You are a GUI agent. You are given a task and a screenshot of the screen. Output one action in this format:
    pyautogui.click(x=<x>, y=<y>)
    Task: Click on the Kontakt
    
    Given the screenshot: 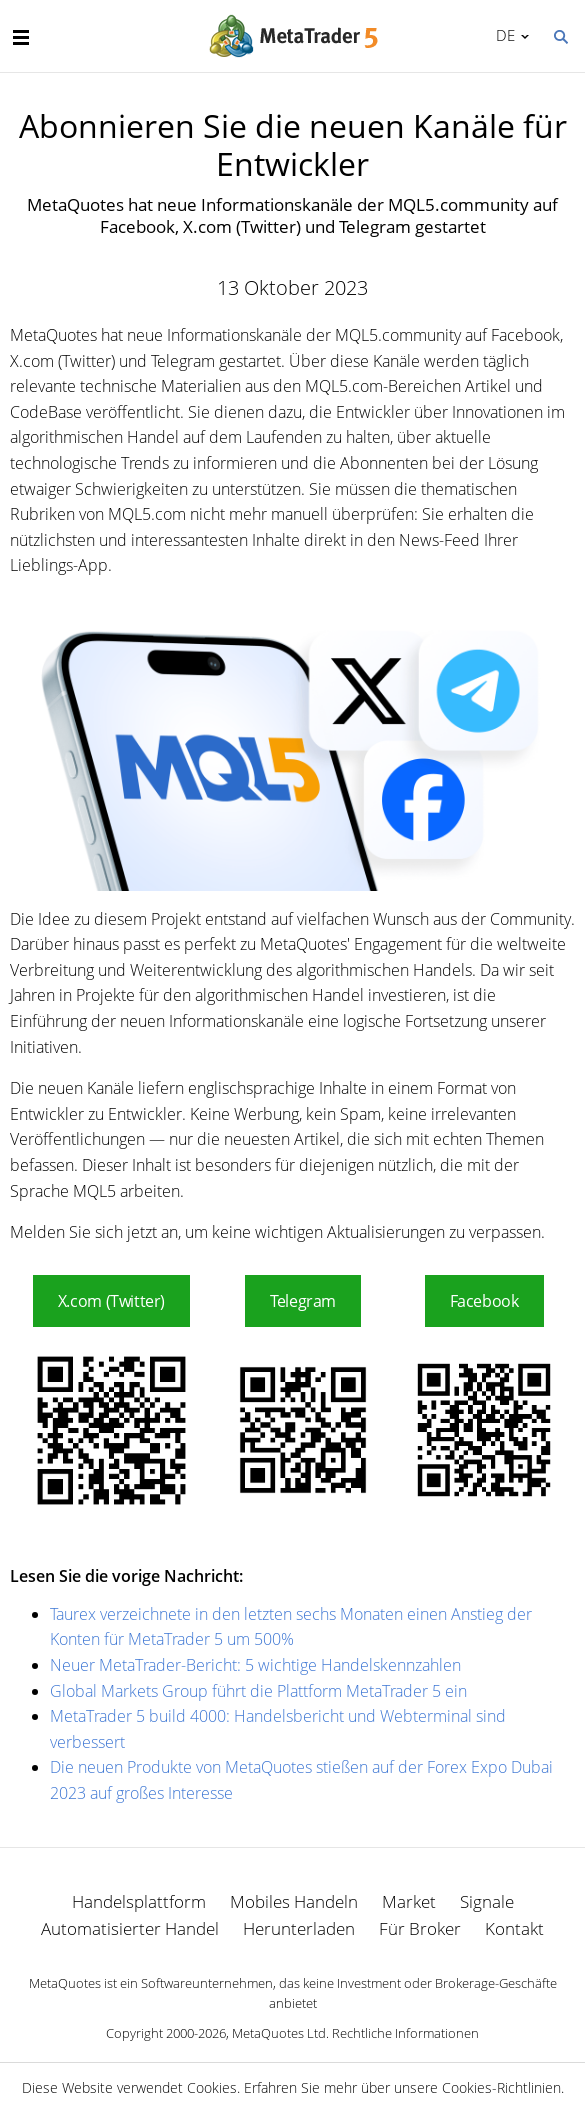 What is the action you would take?
    pyautogui.click(x=514, y=1928)
    